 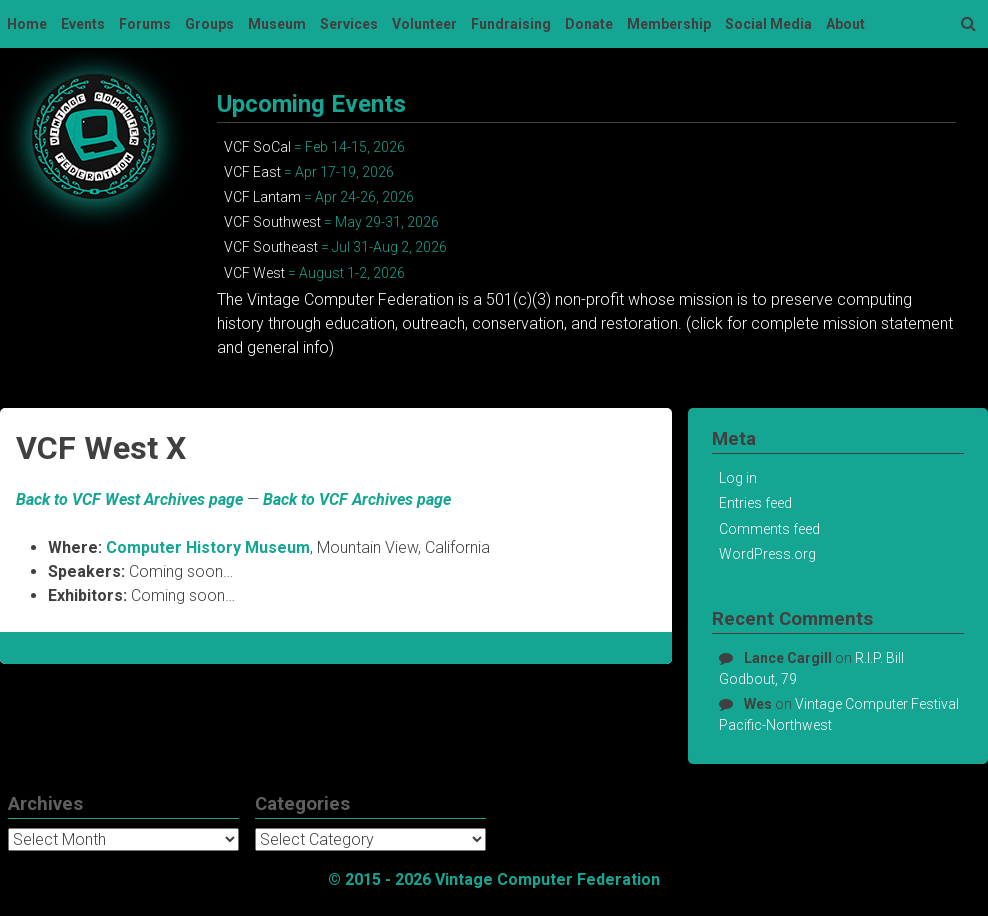 I want to click on Fundraising, so click(x=511, y=24).